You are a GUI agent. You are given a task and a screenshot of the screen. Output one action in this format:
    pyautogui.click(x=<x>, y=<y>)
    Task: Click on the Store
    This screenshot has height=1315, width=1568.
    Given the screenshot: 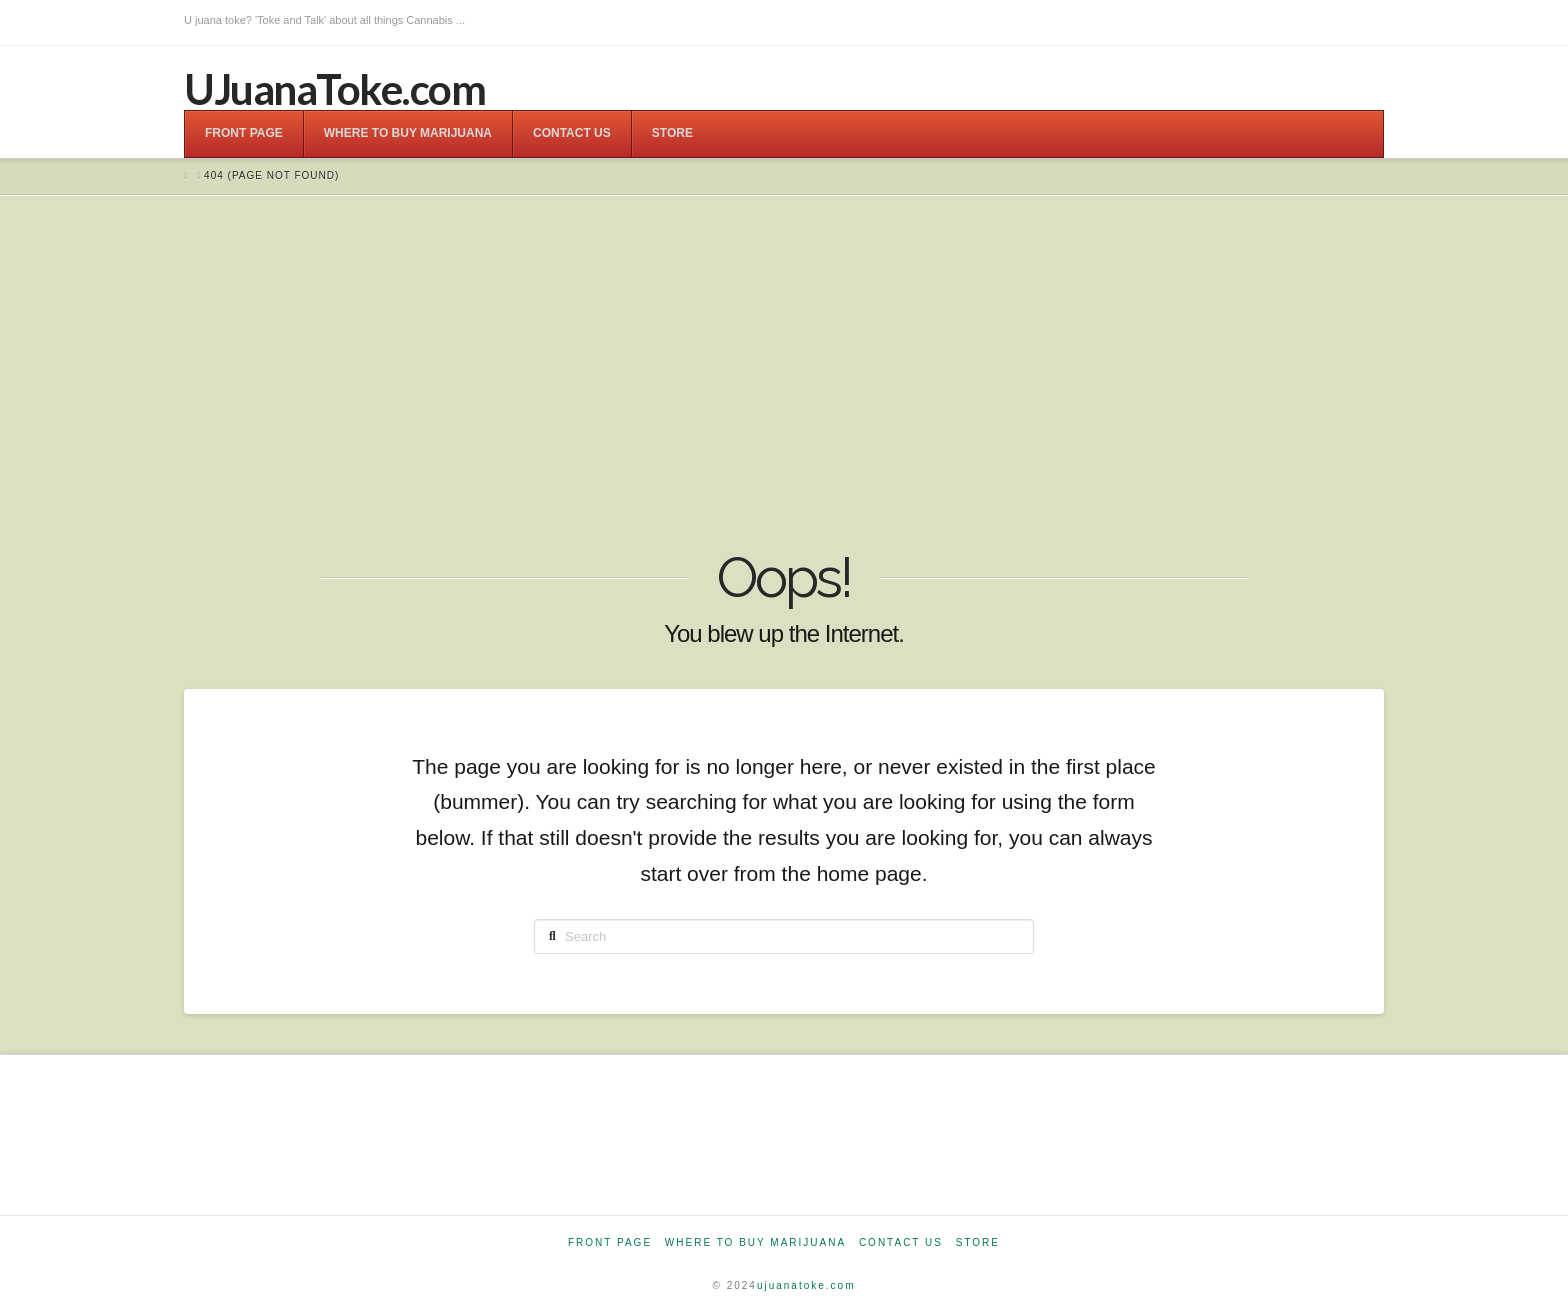 What is the action you would take?
    pyautogui.click(x=978, y=1242)
    